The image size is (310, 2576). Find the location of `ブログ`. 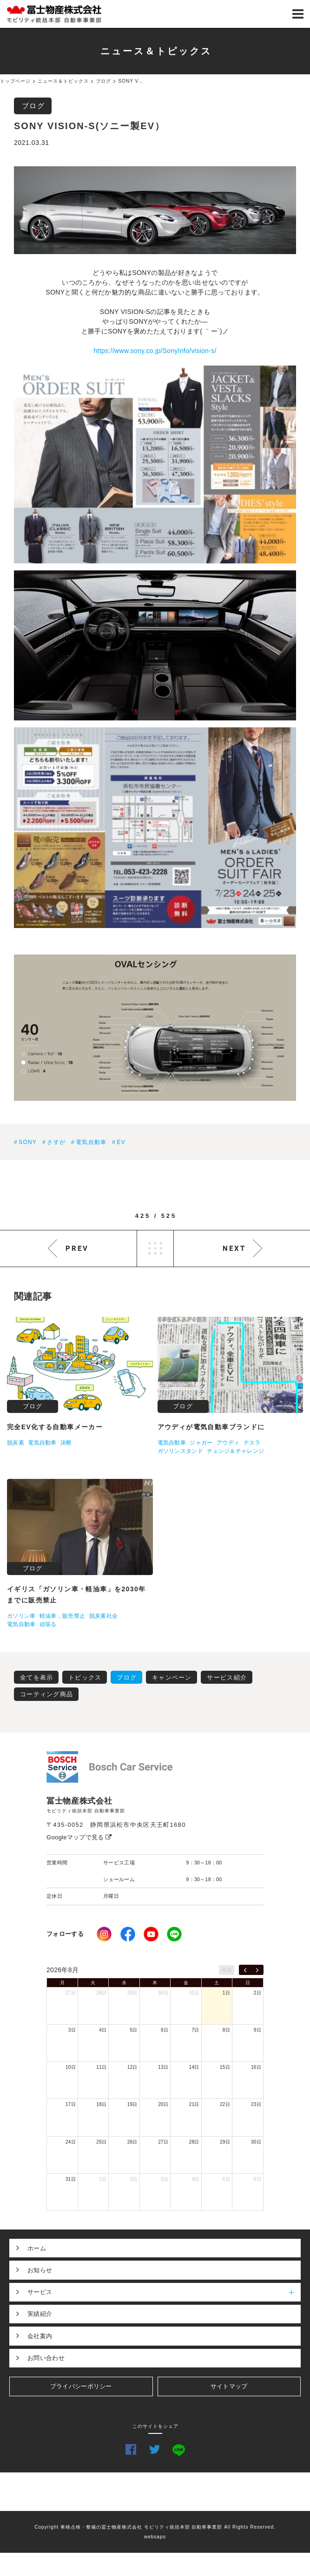

ブログ is located at coordinates (33, 106).